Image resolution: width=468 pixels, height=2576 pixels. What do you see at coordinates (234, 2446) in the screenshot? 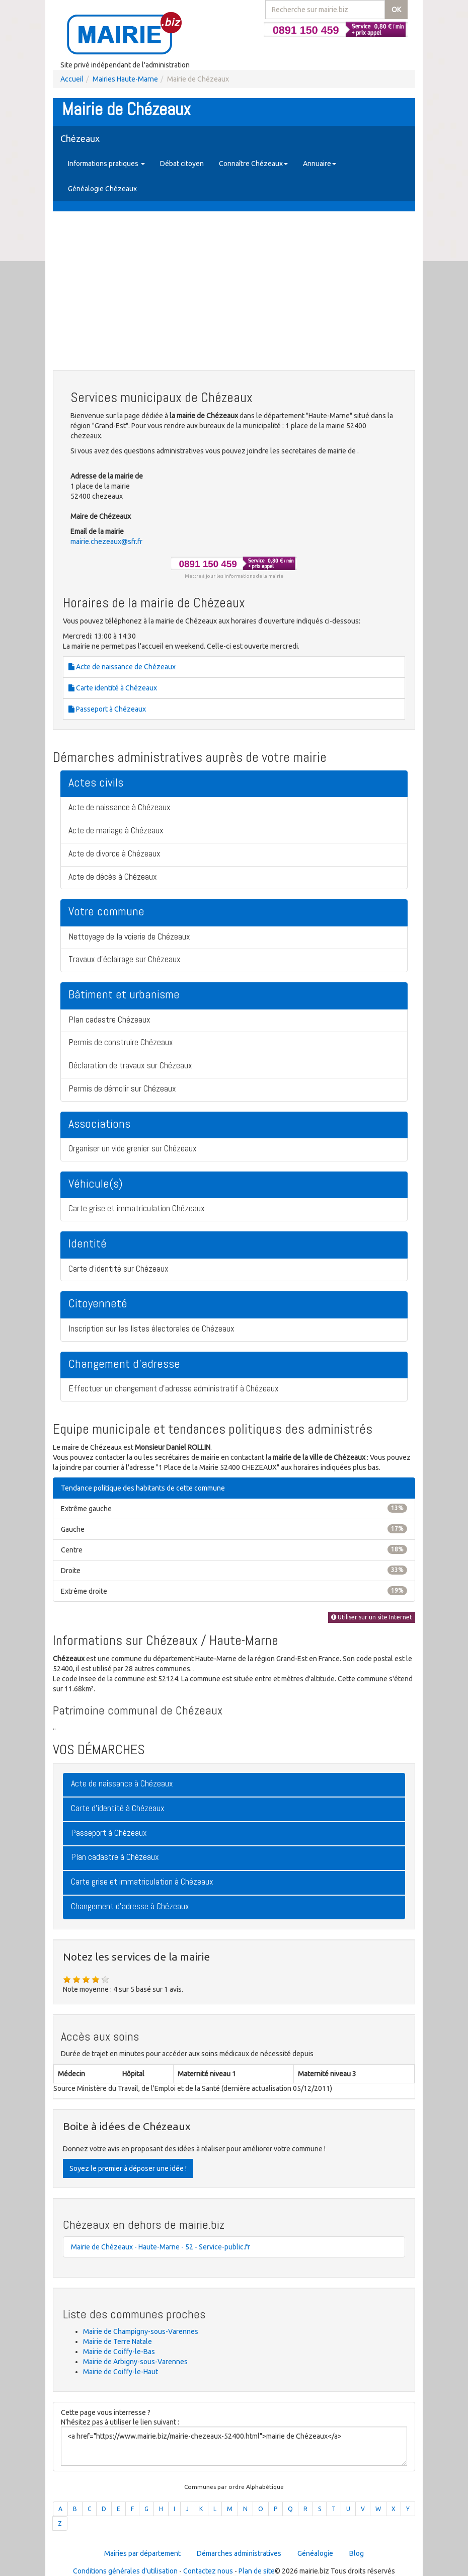
I see `<a href="https://www.mairie.biz/mairie-chezeaux-52400.html">mairie de Chézeaux</a>` at bounding box center [234, 2446].